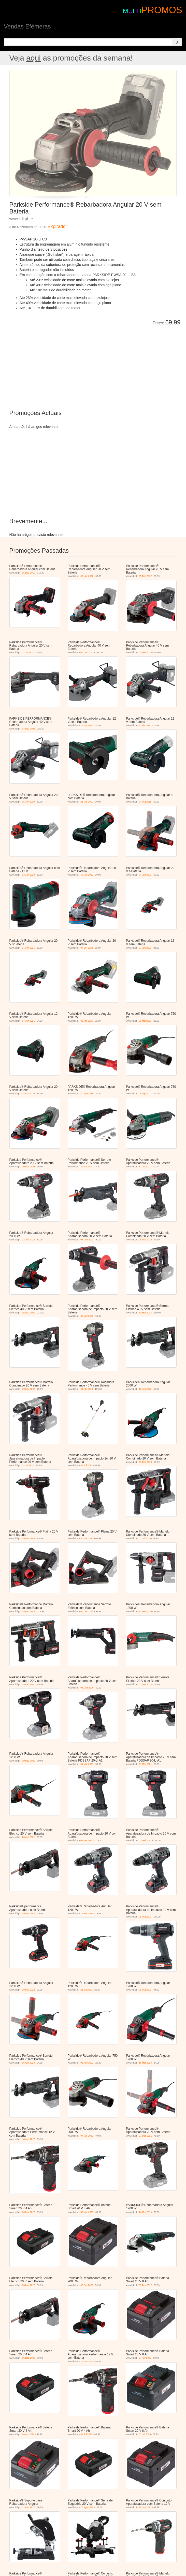 The height and width of the screenshot is (2576, 186). Describe the element at coordinates (145, 652) in the screenshot. I see `30 Mar 2023` at that location.